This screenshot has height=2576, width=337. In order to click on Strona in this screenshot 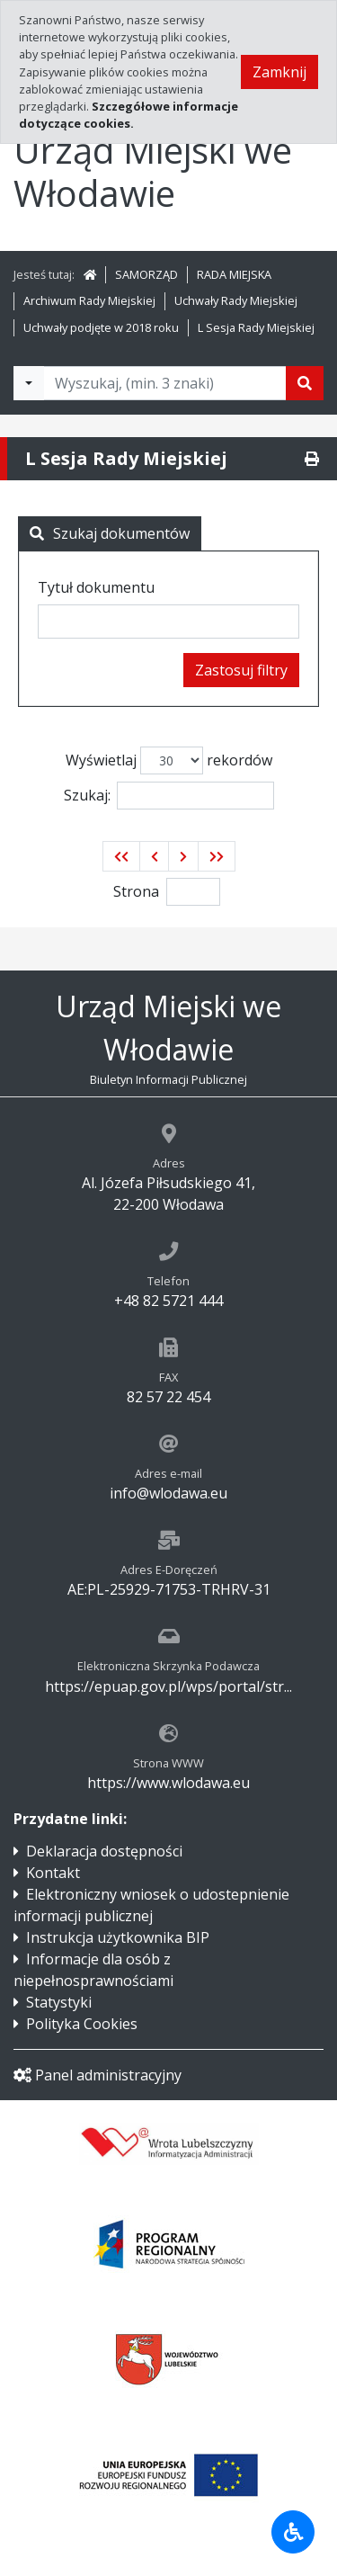, I will do `click(136, 891)`.